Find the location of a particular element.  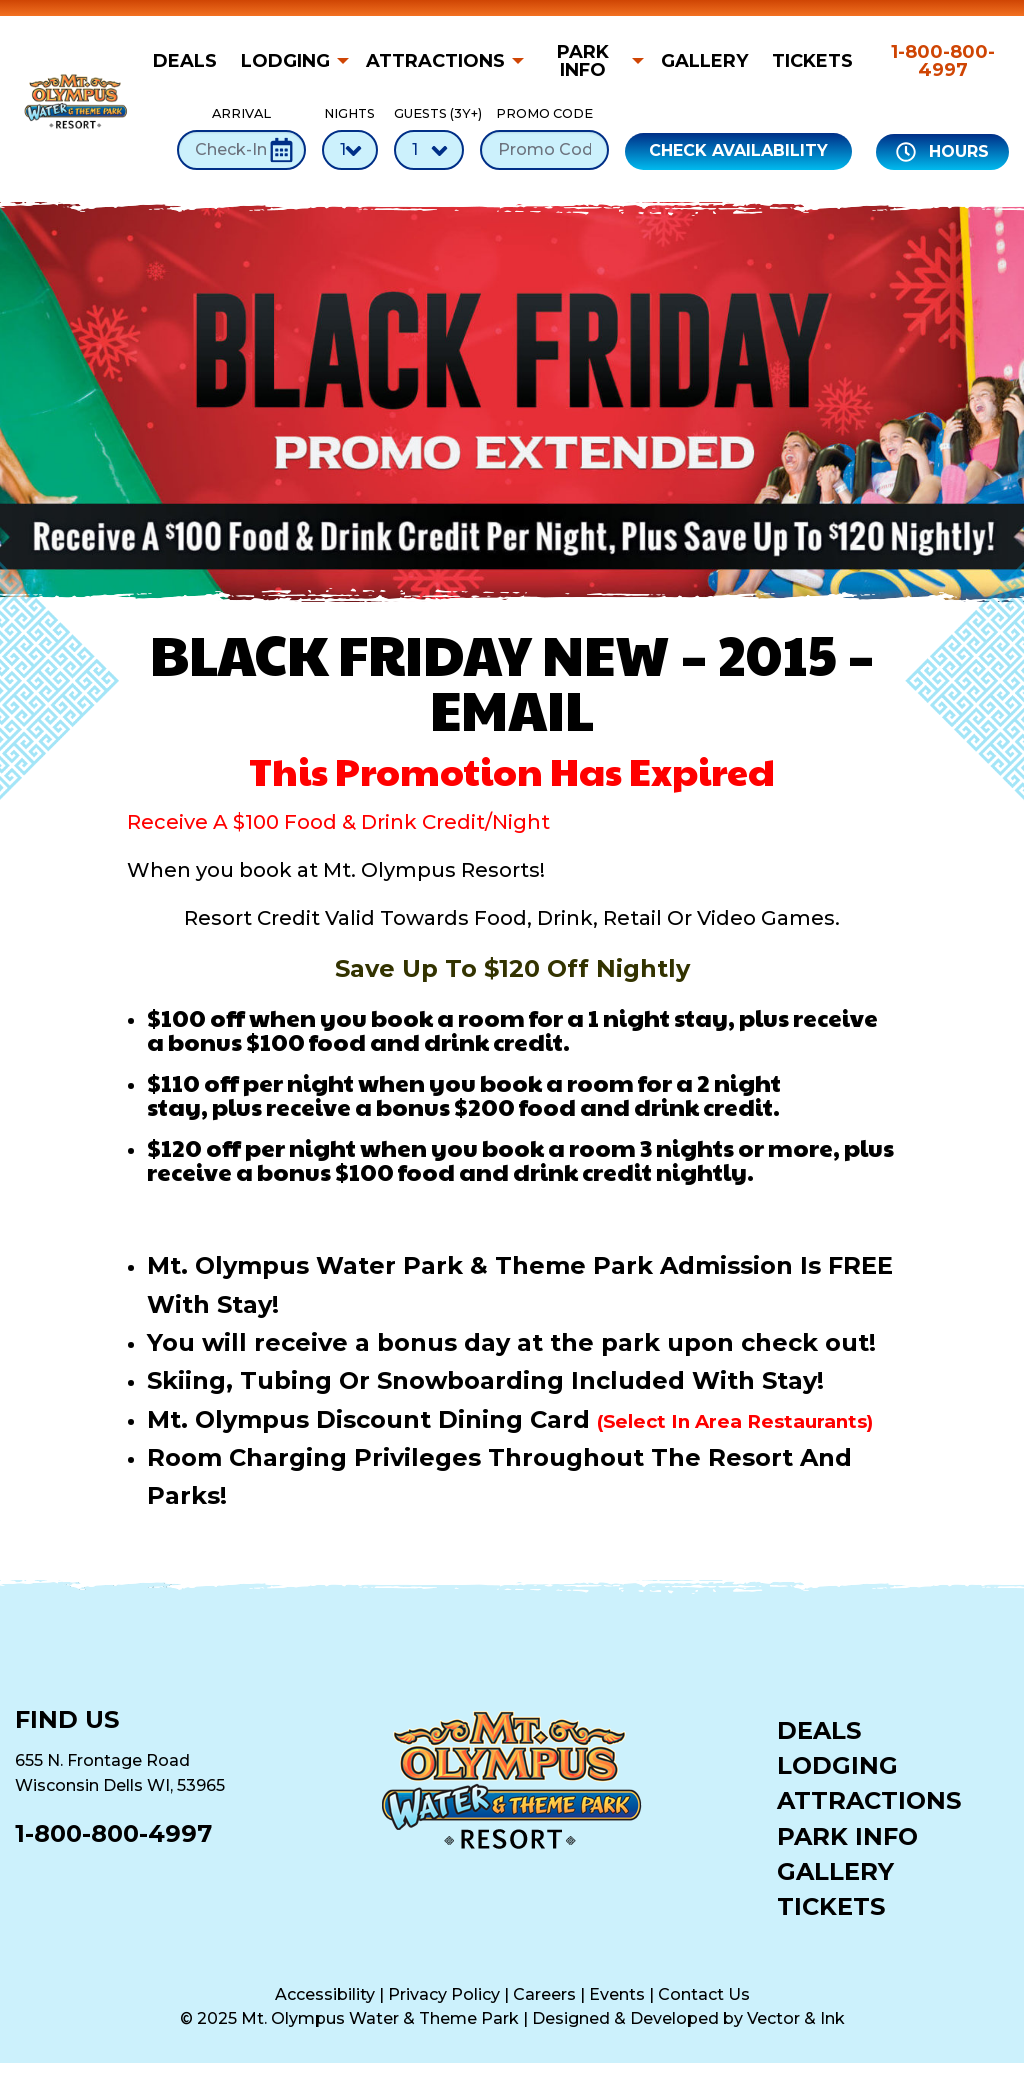

Deals is located at coordinates (185, 61).